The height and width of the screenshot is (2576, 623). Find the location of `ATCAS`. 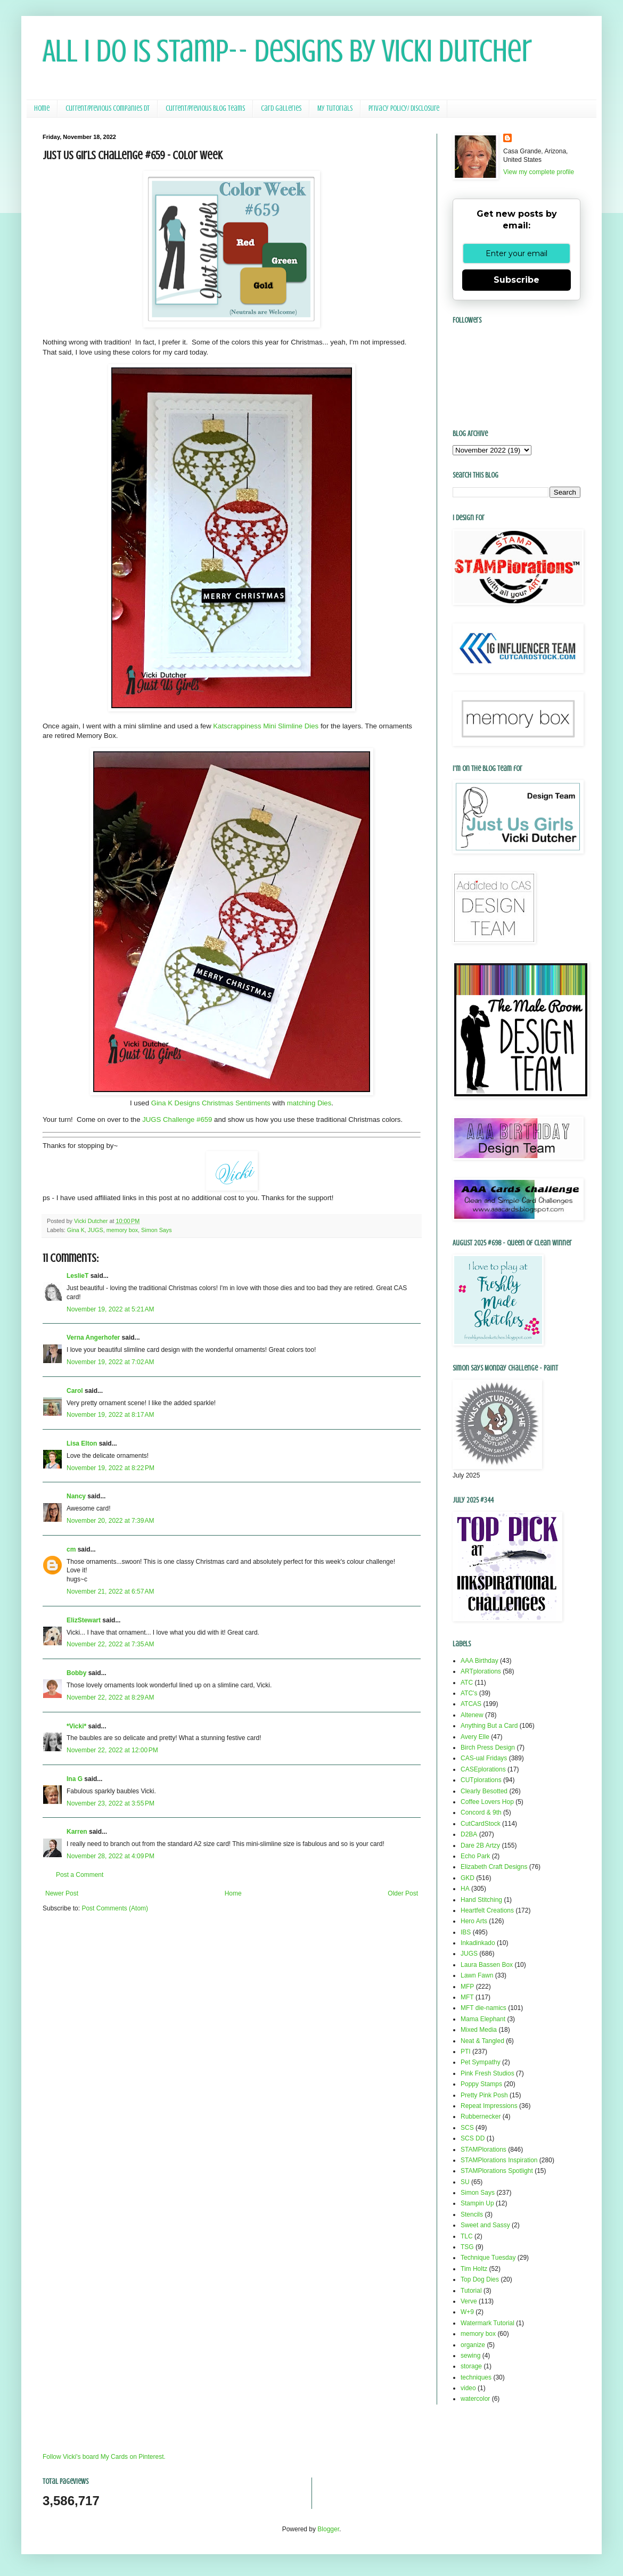

ATCAS is located at coordinates (471, 1704).